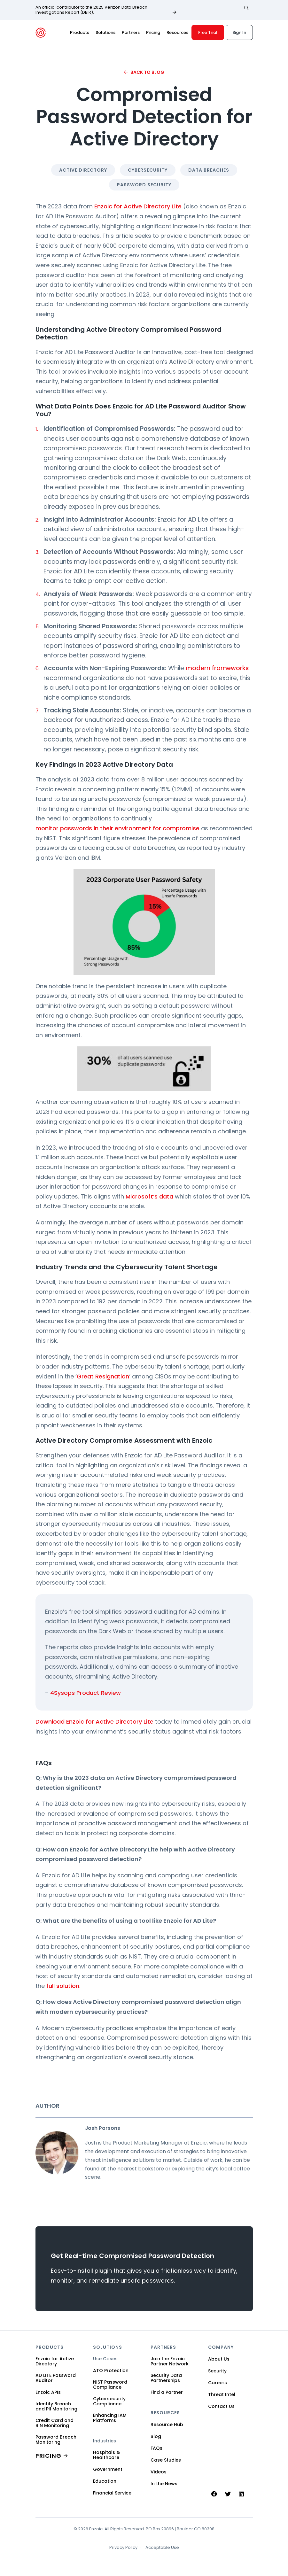 Image resolution: width=288 pixels, height=2576 pixels. I want to click on AD LITE Password Auditor, so click(55, 2378).